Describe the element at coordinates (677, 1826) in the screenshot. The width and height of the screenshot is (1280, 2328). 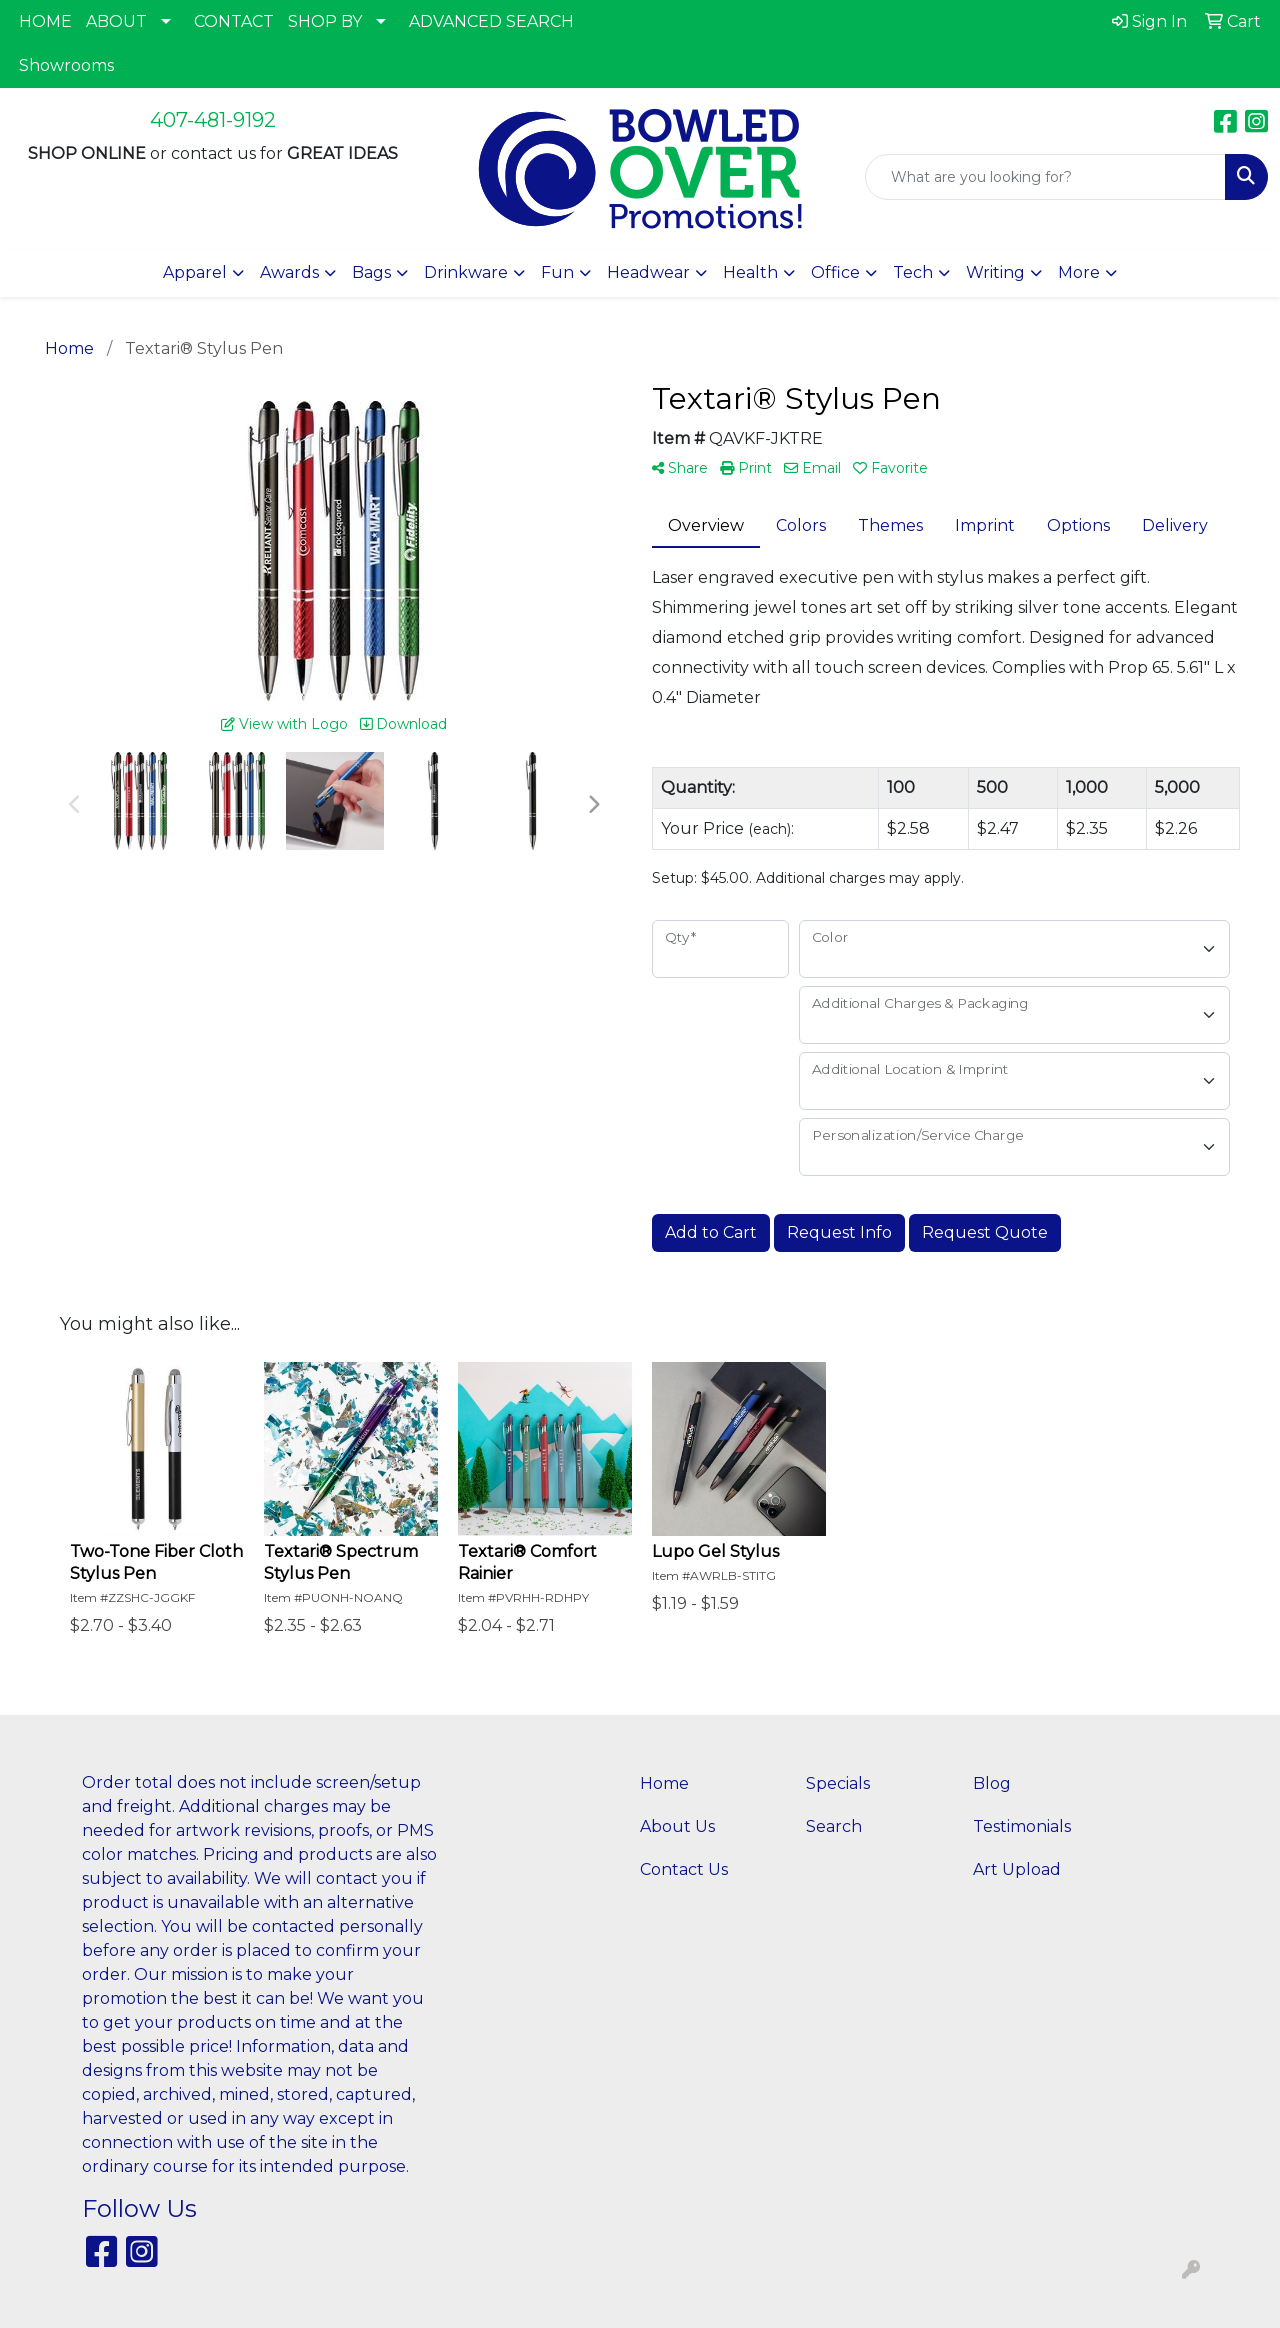
I see `About Us` at that location.